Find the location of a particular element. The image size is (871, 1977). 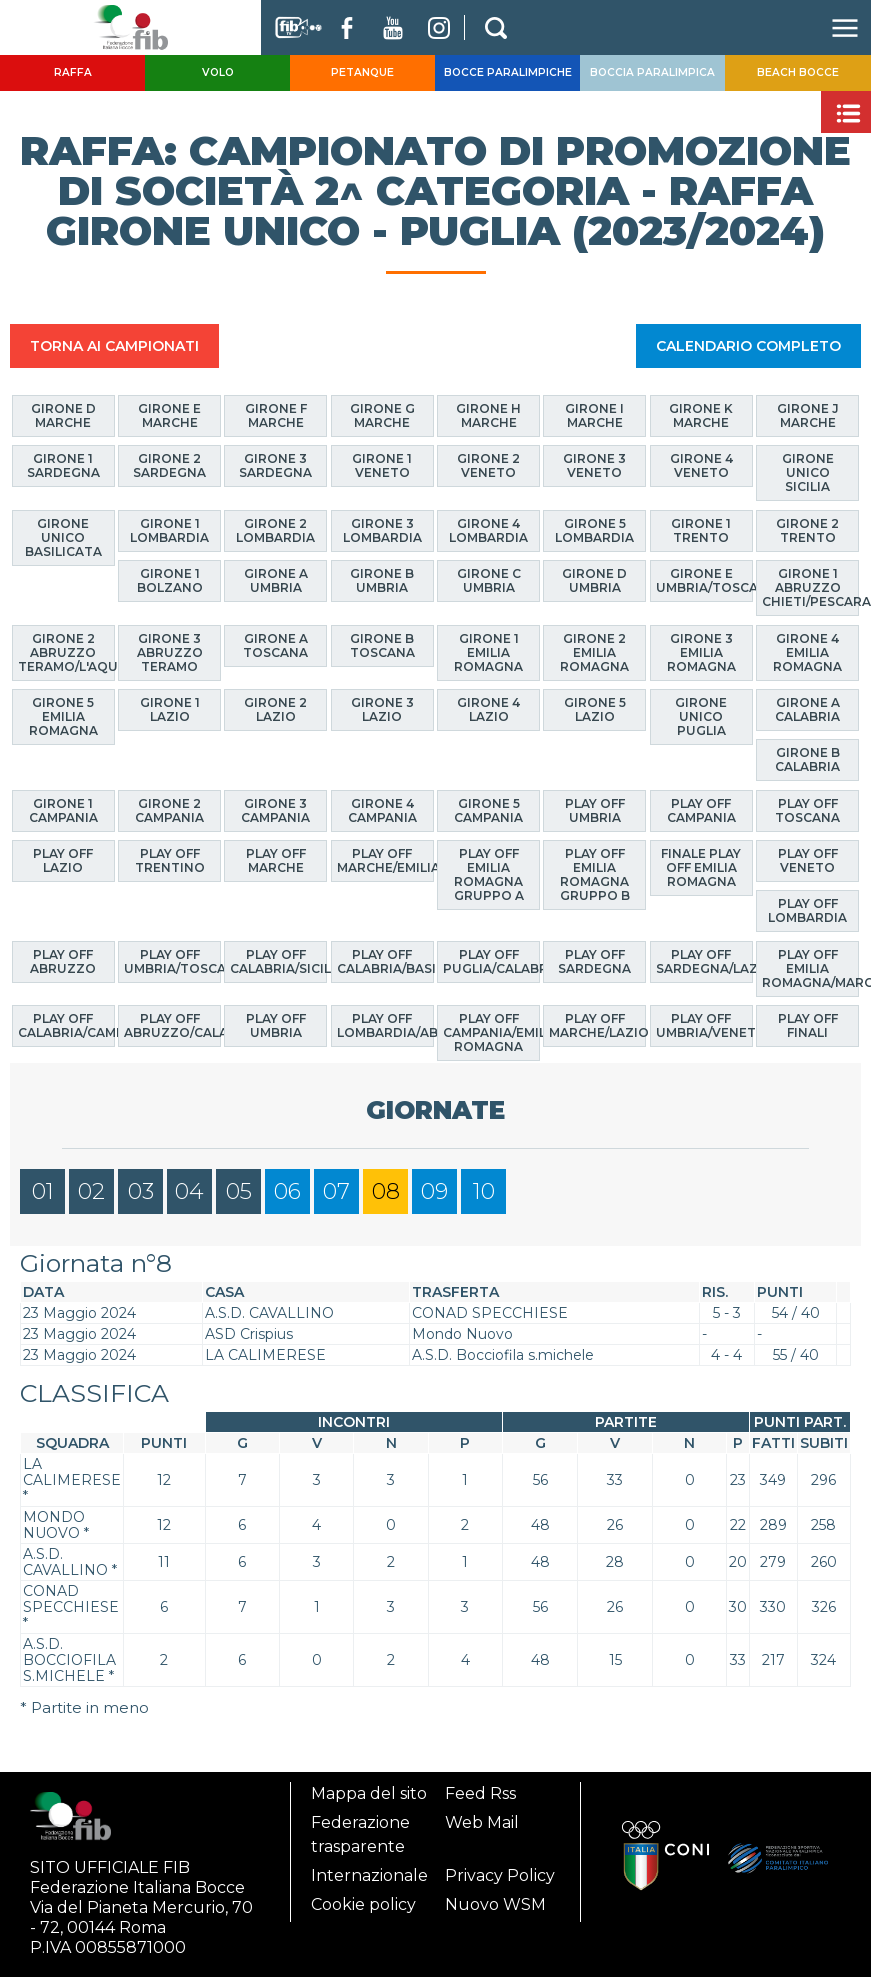

Girone 2 Campania is located at coordinates (169, 809).